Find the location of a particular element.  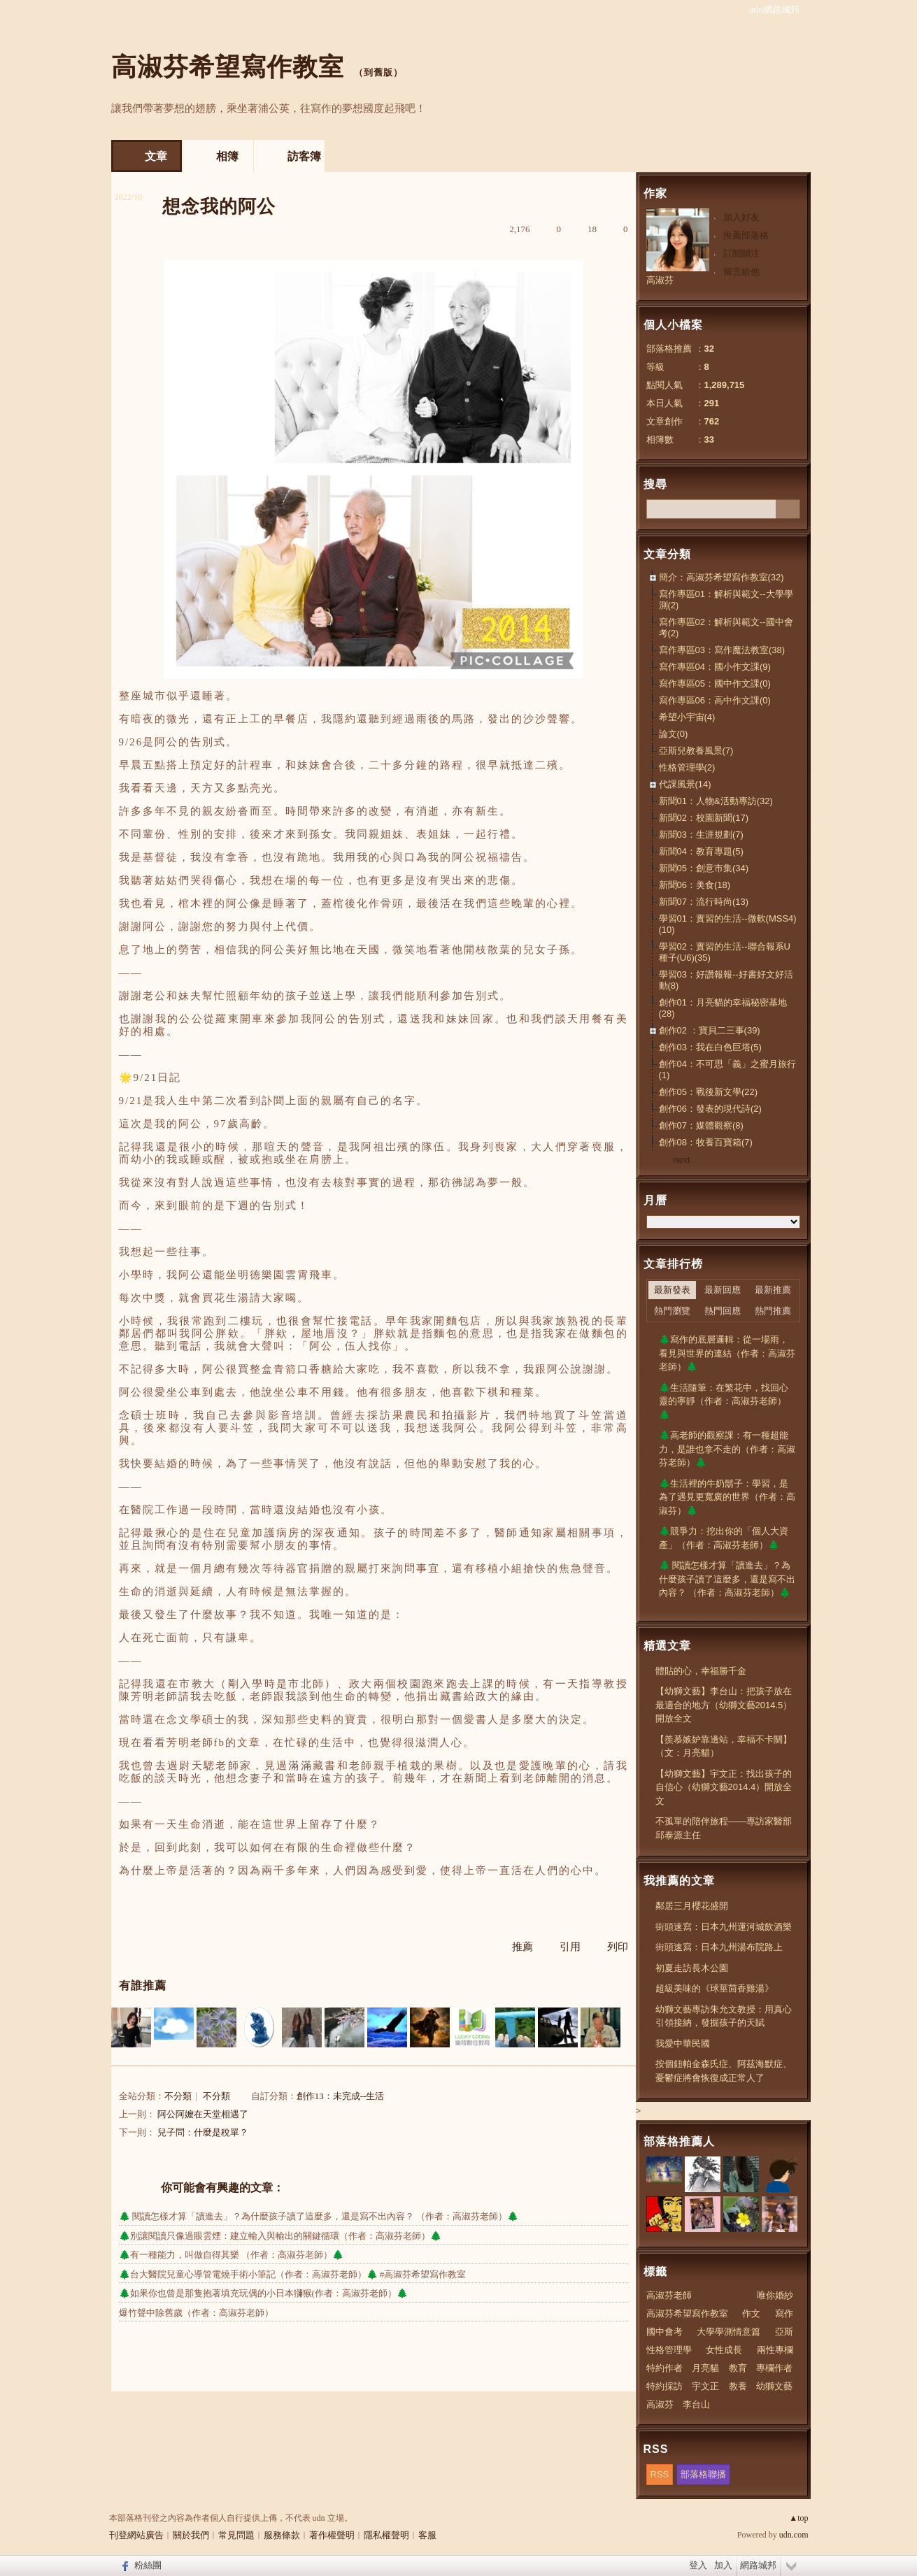

宇文正 is located at coordinates (705, 2386).